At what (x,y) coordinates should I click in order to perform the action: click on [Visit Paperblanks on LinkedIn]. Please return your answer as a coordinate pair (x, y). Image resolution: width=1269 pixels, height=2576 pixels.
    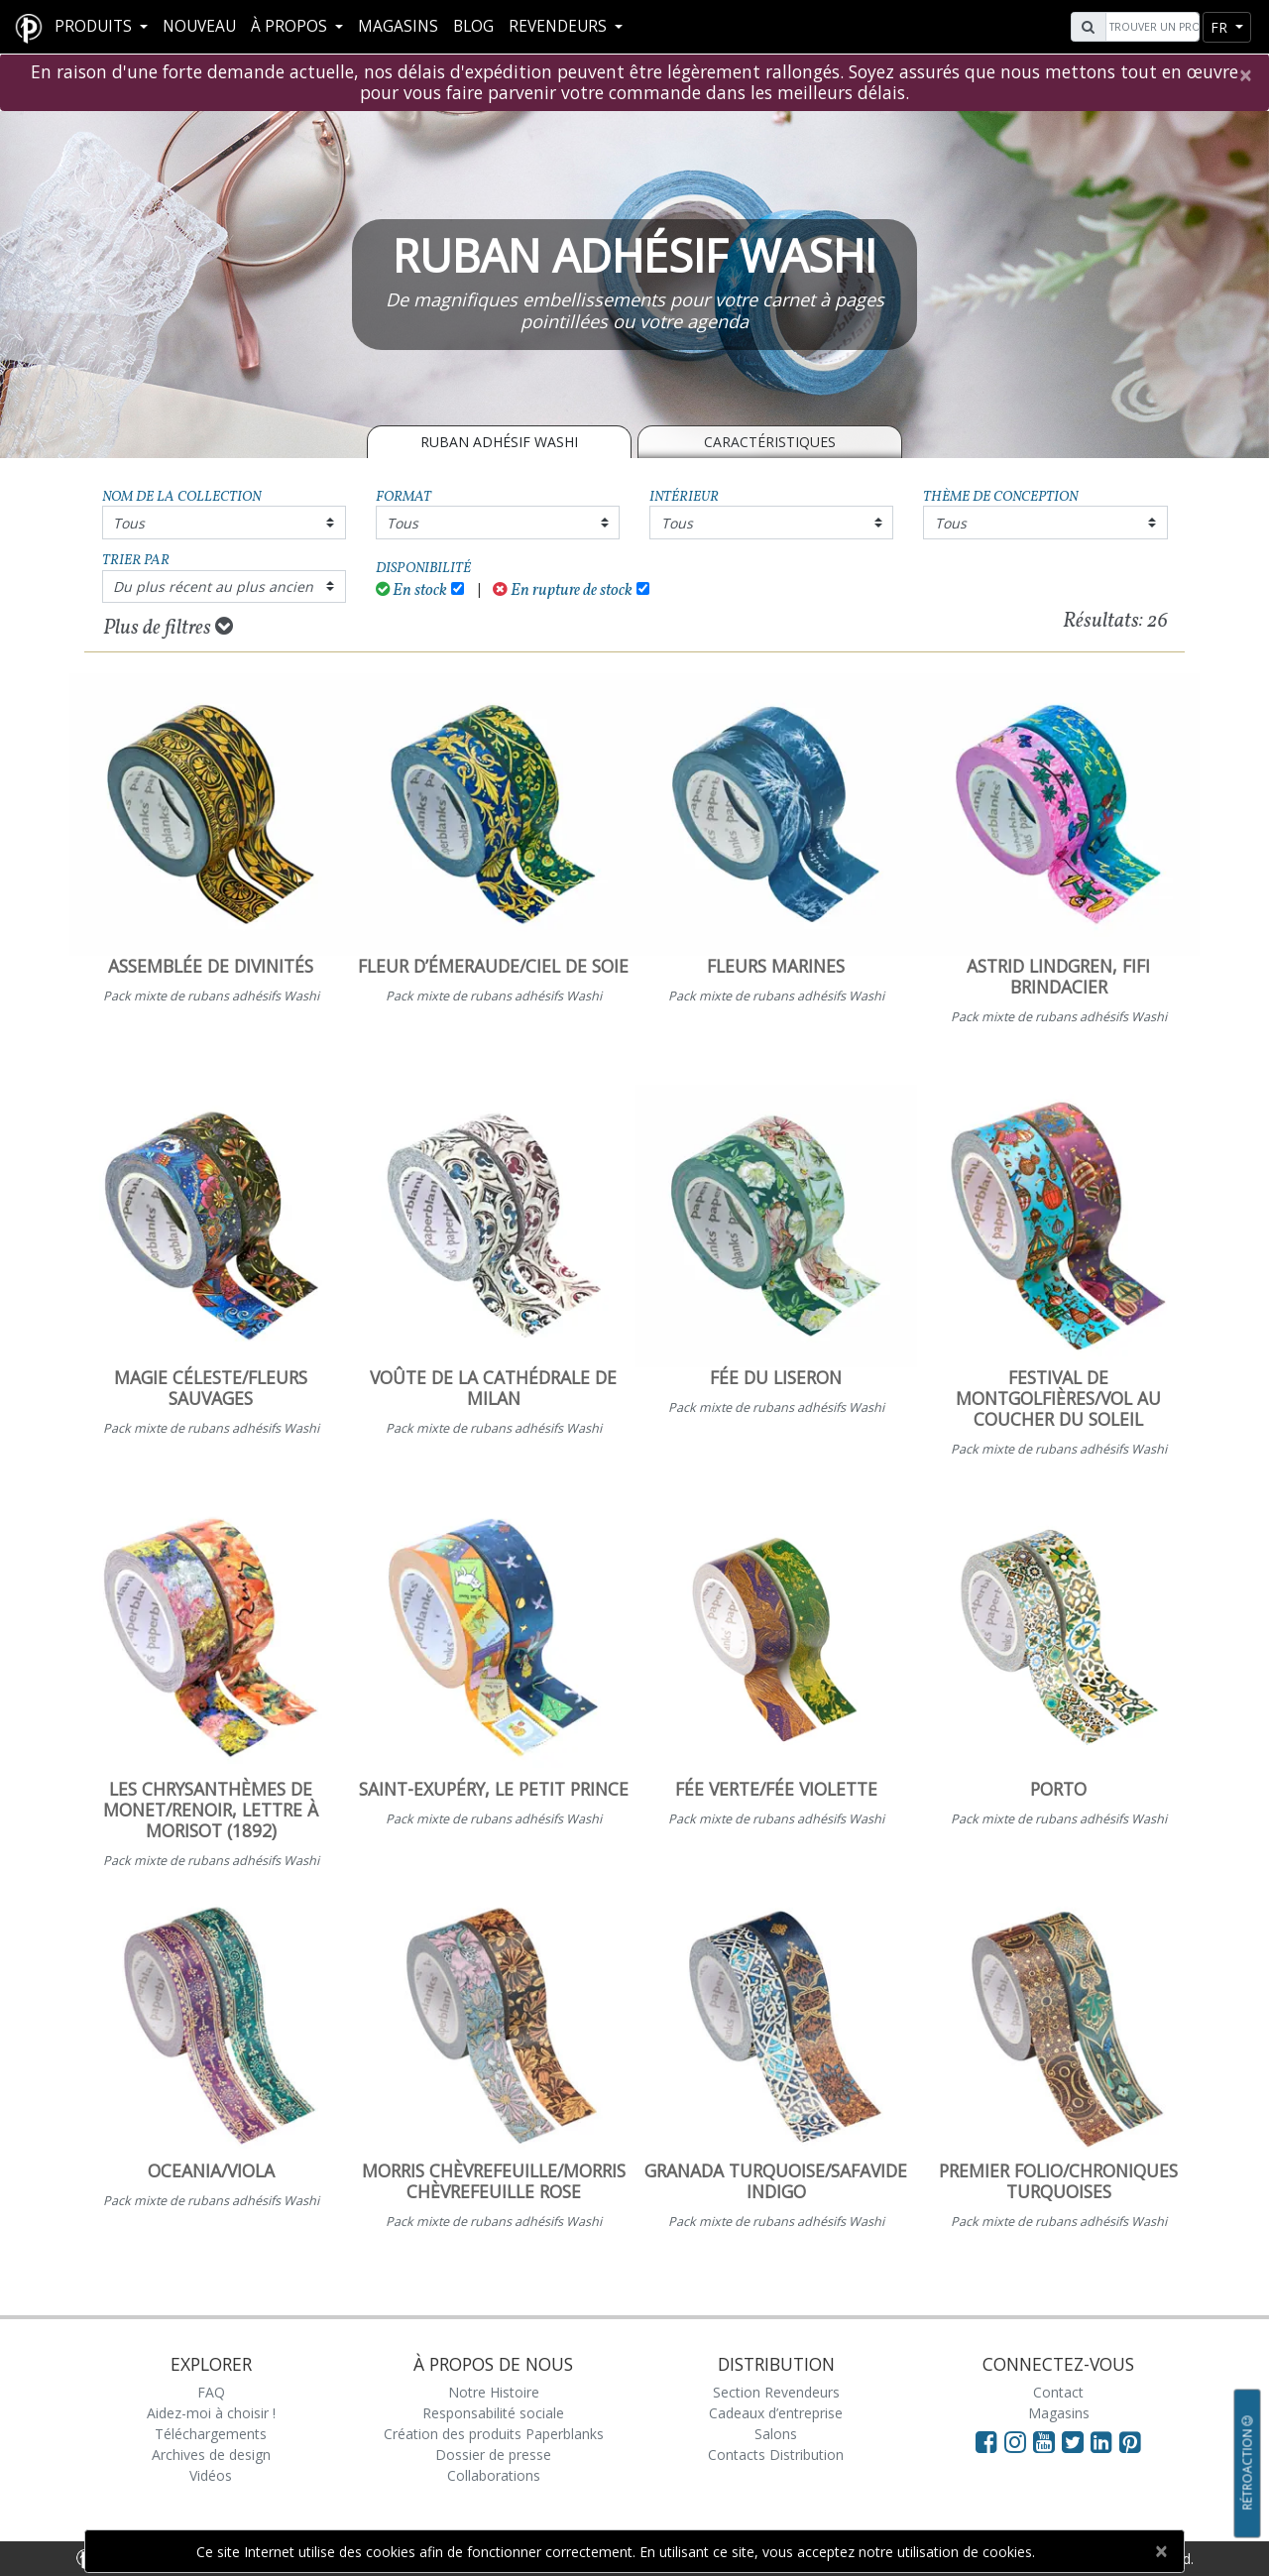
    Looking at the image, I should click on (1105, 2441).